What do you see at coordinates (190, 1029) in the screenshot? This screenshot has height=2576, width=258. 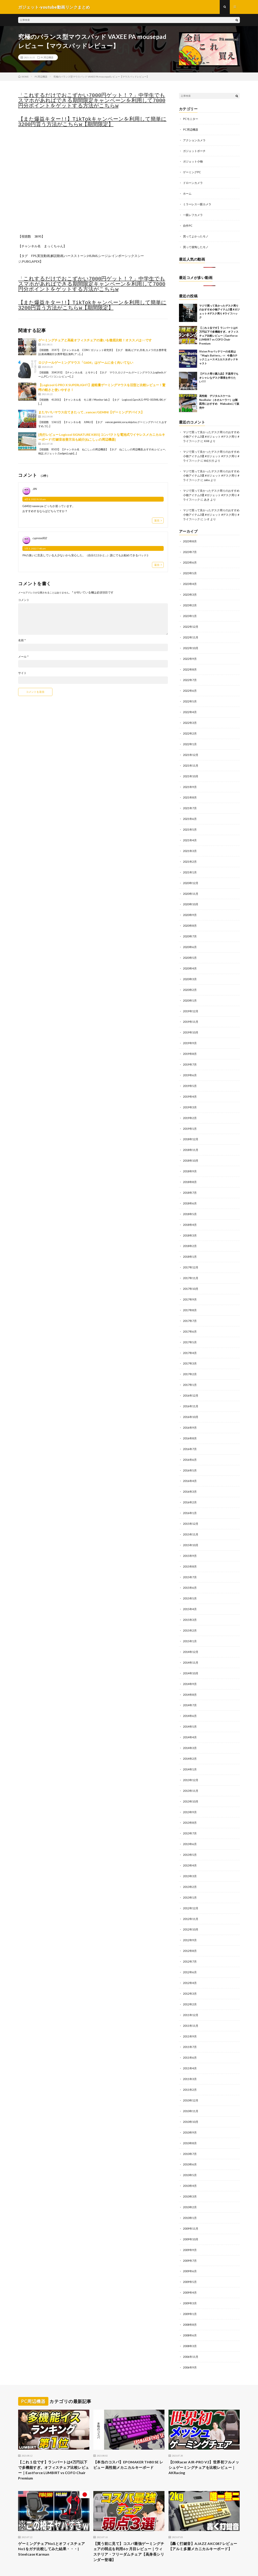 I see `2019年9月` at bounding box center [190, 1029].